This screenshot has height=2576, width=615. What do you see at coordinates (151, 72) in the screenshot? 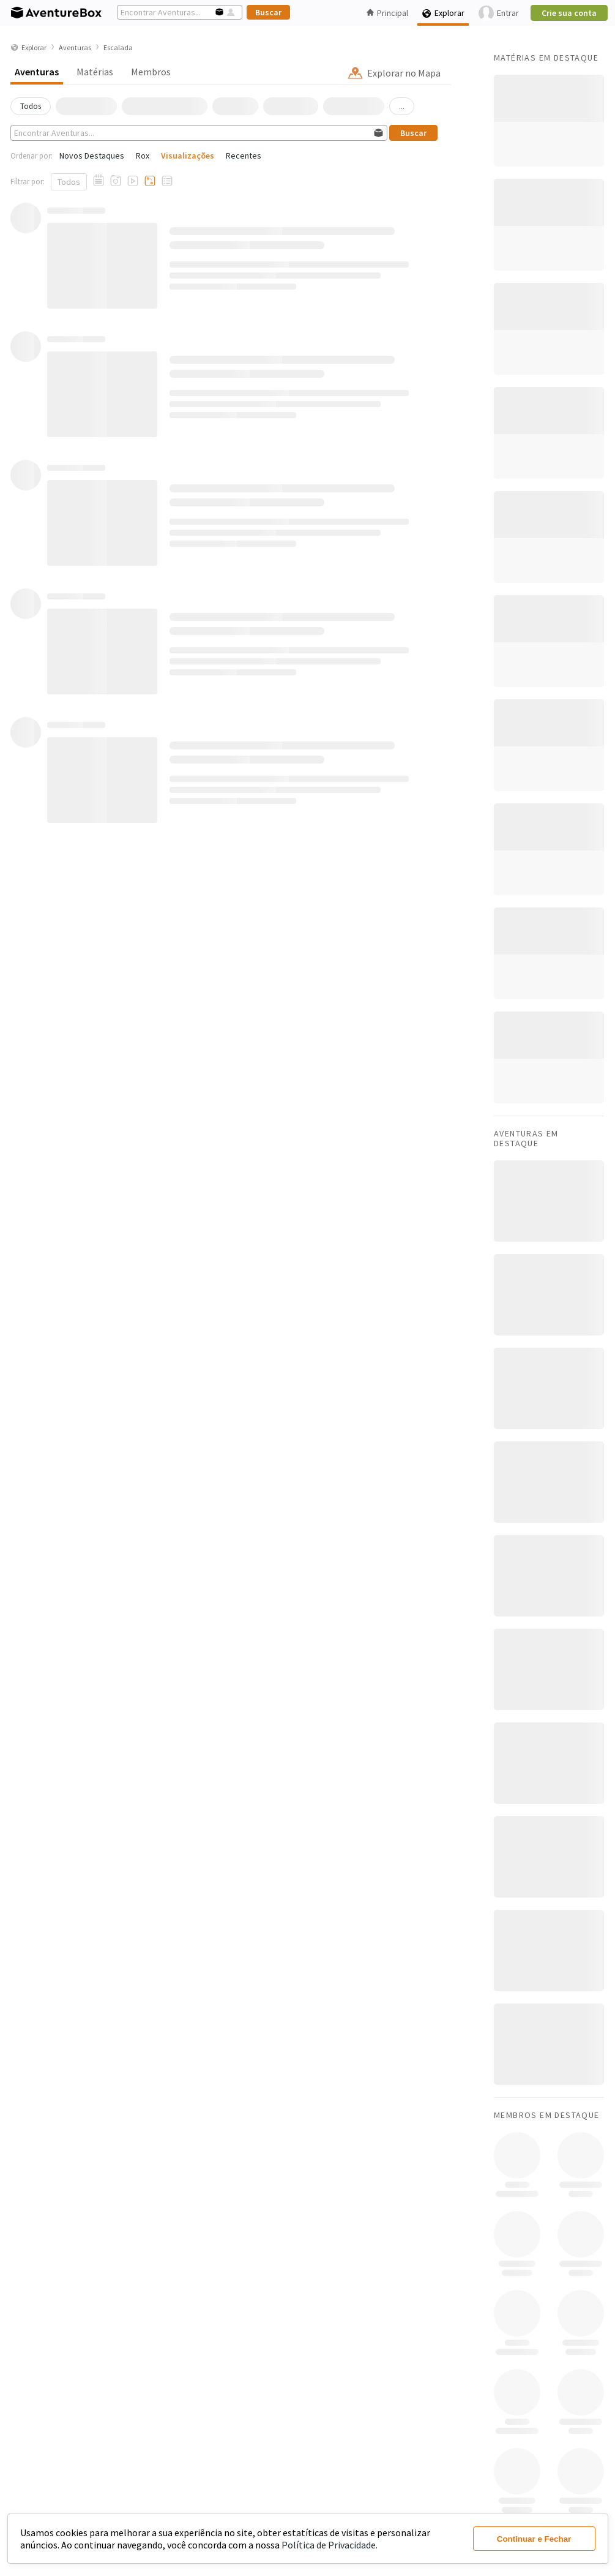
I see `Membros` at bounding box center [151, 72].